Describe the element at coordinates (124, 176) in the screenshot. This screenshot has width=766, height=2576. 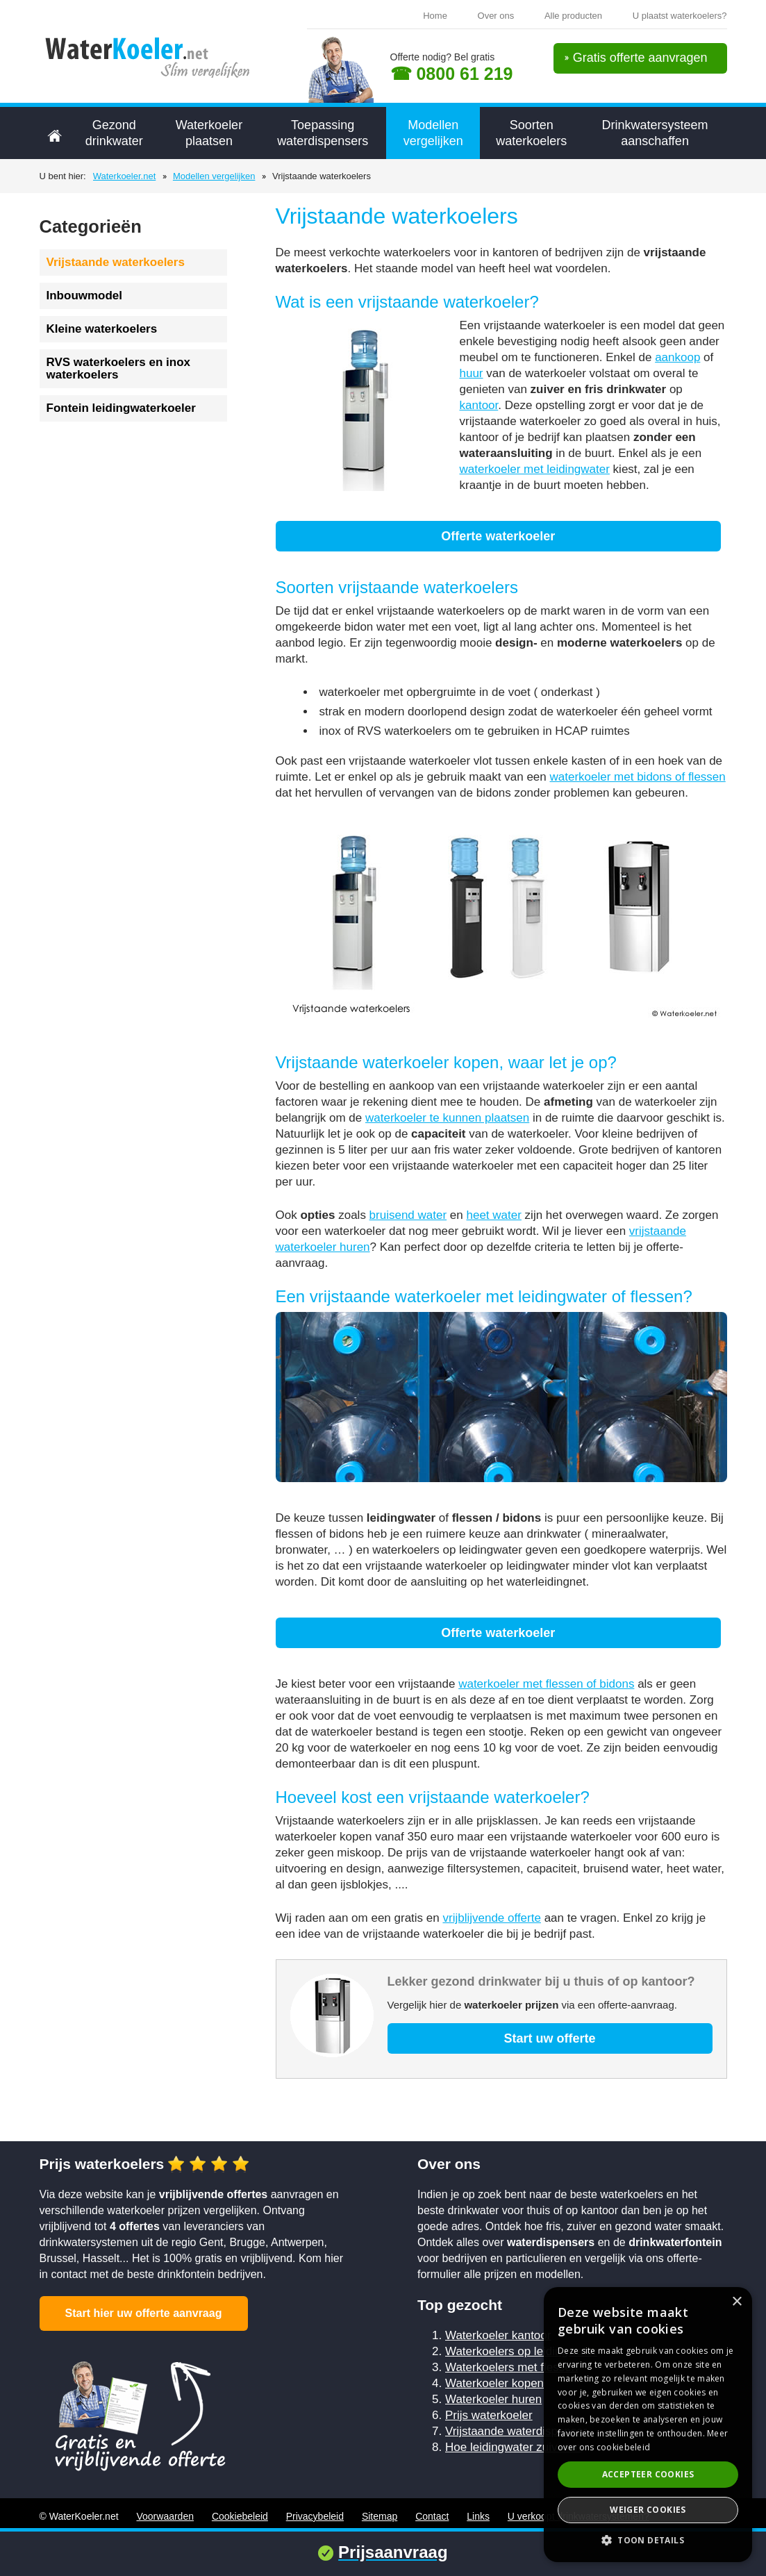
I see `Waterkoeler.net` at that location.